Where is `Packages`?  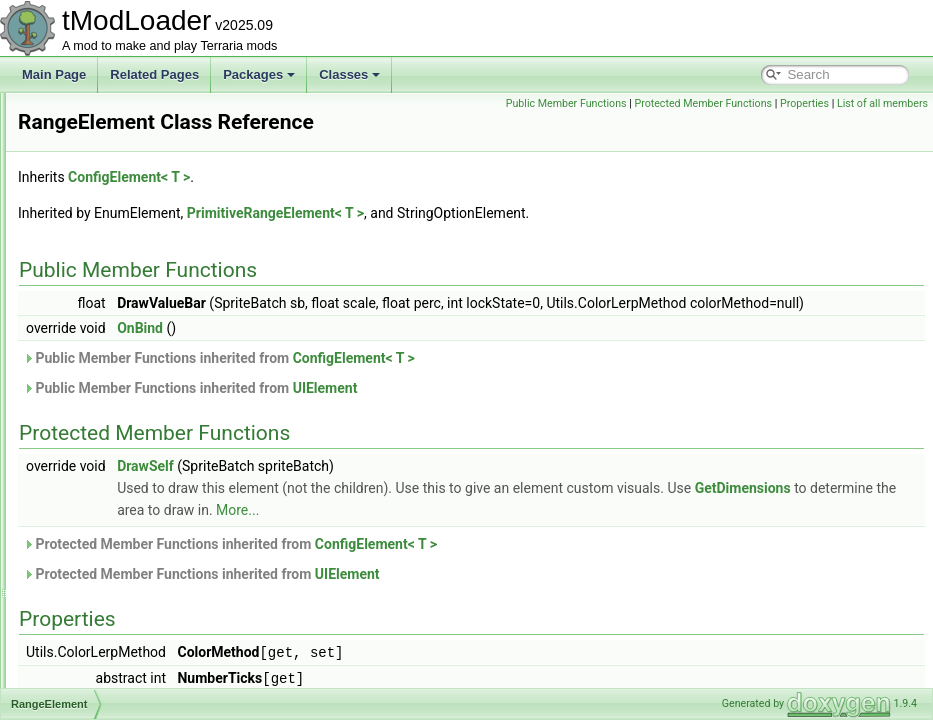 Packages is located at coordinates (259, 74).